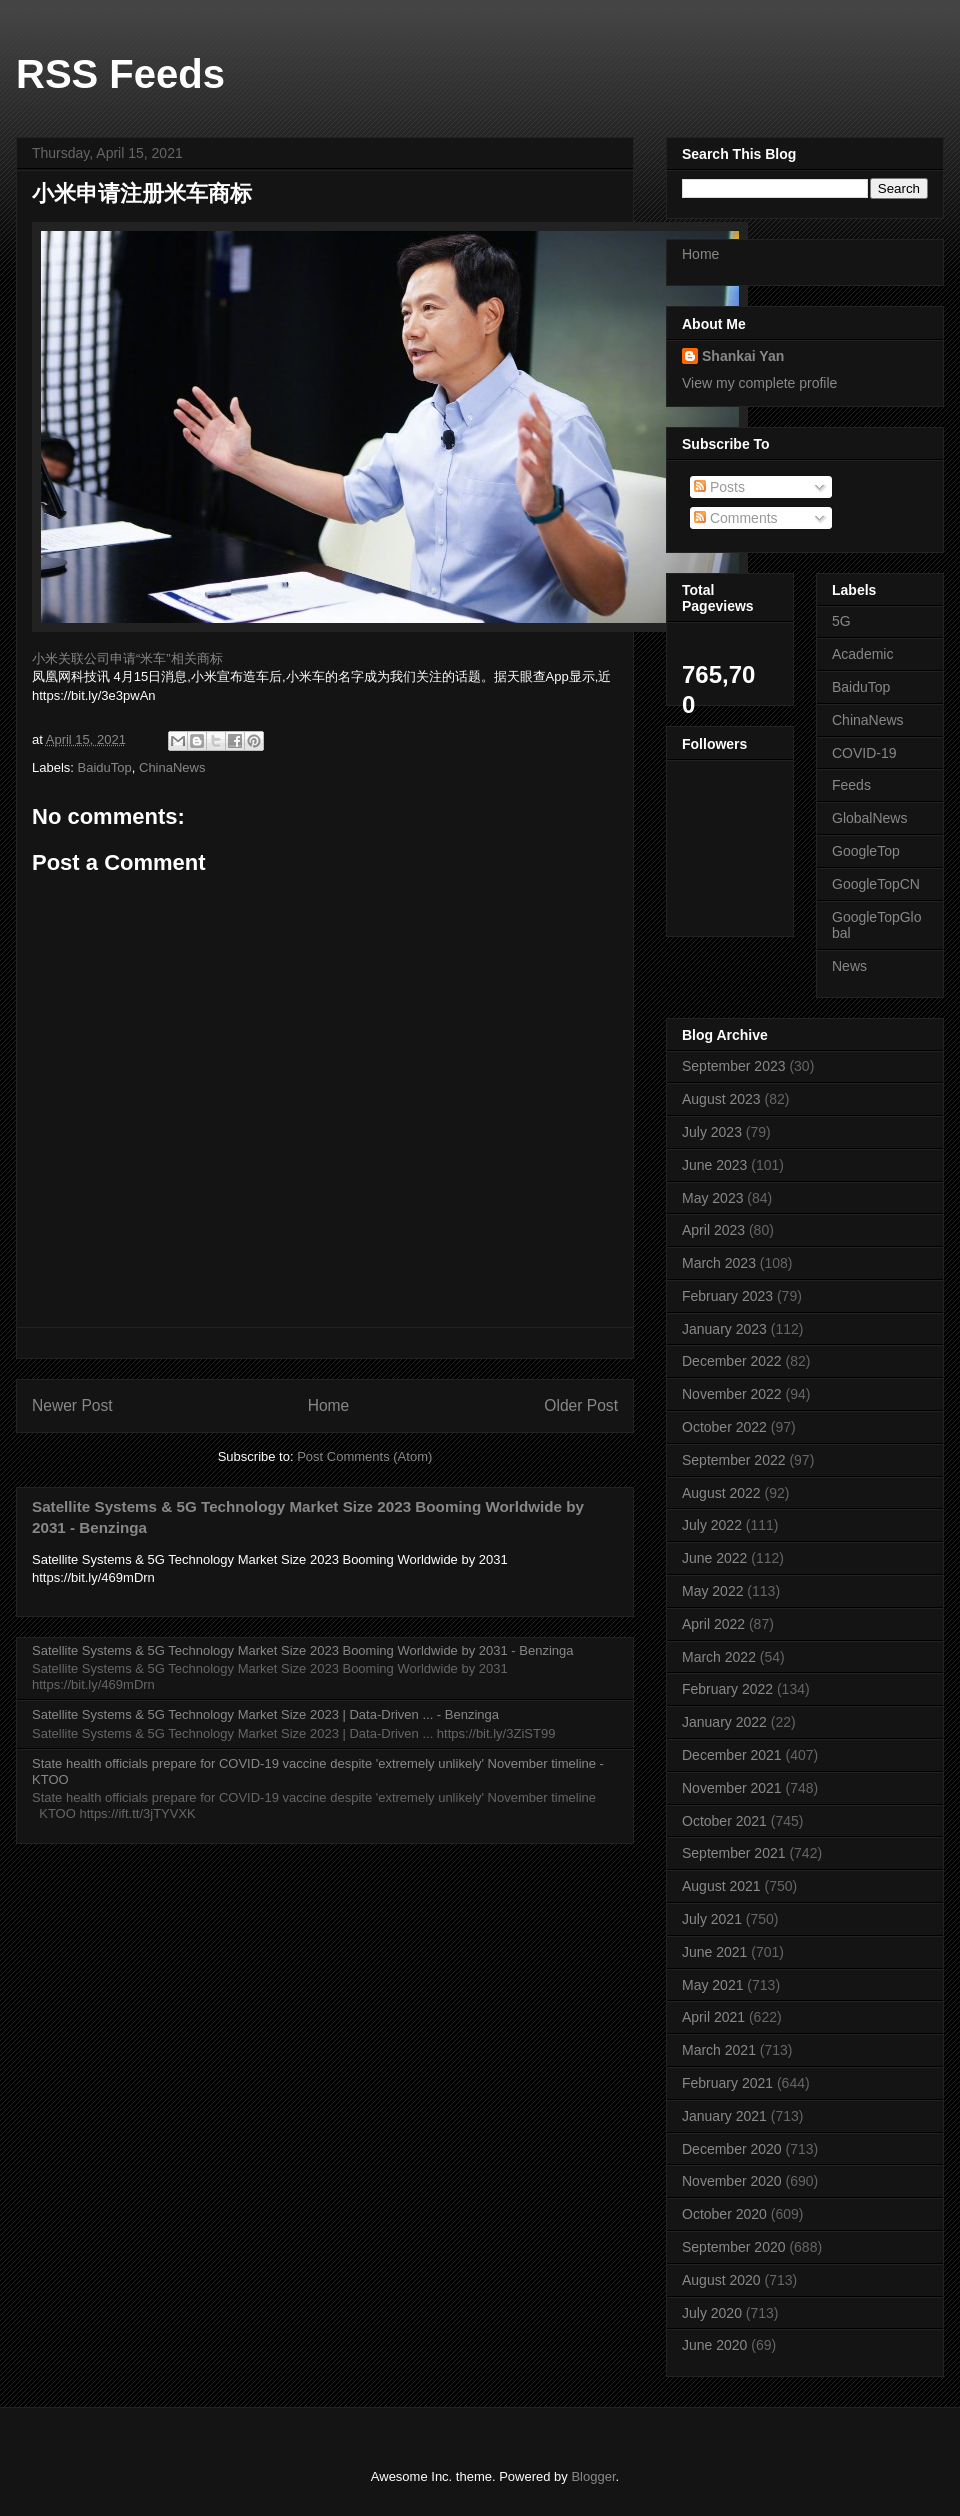 The image size is (960, 2516). Describe the element at coordinates (862, 654) in the screenshot. I see `Academic` at that location.